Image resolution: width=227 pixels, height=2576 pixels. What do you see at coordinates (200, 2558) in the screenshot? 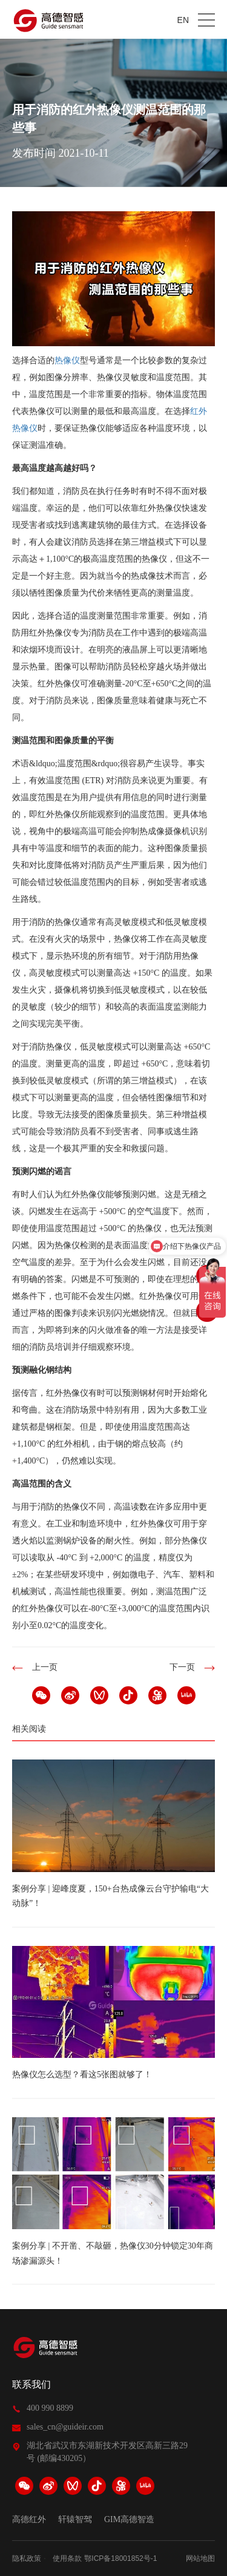
I see `网站地图` at bounding box center [200, 2558].